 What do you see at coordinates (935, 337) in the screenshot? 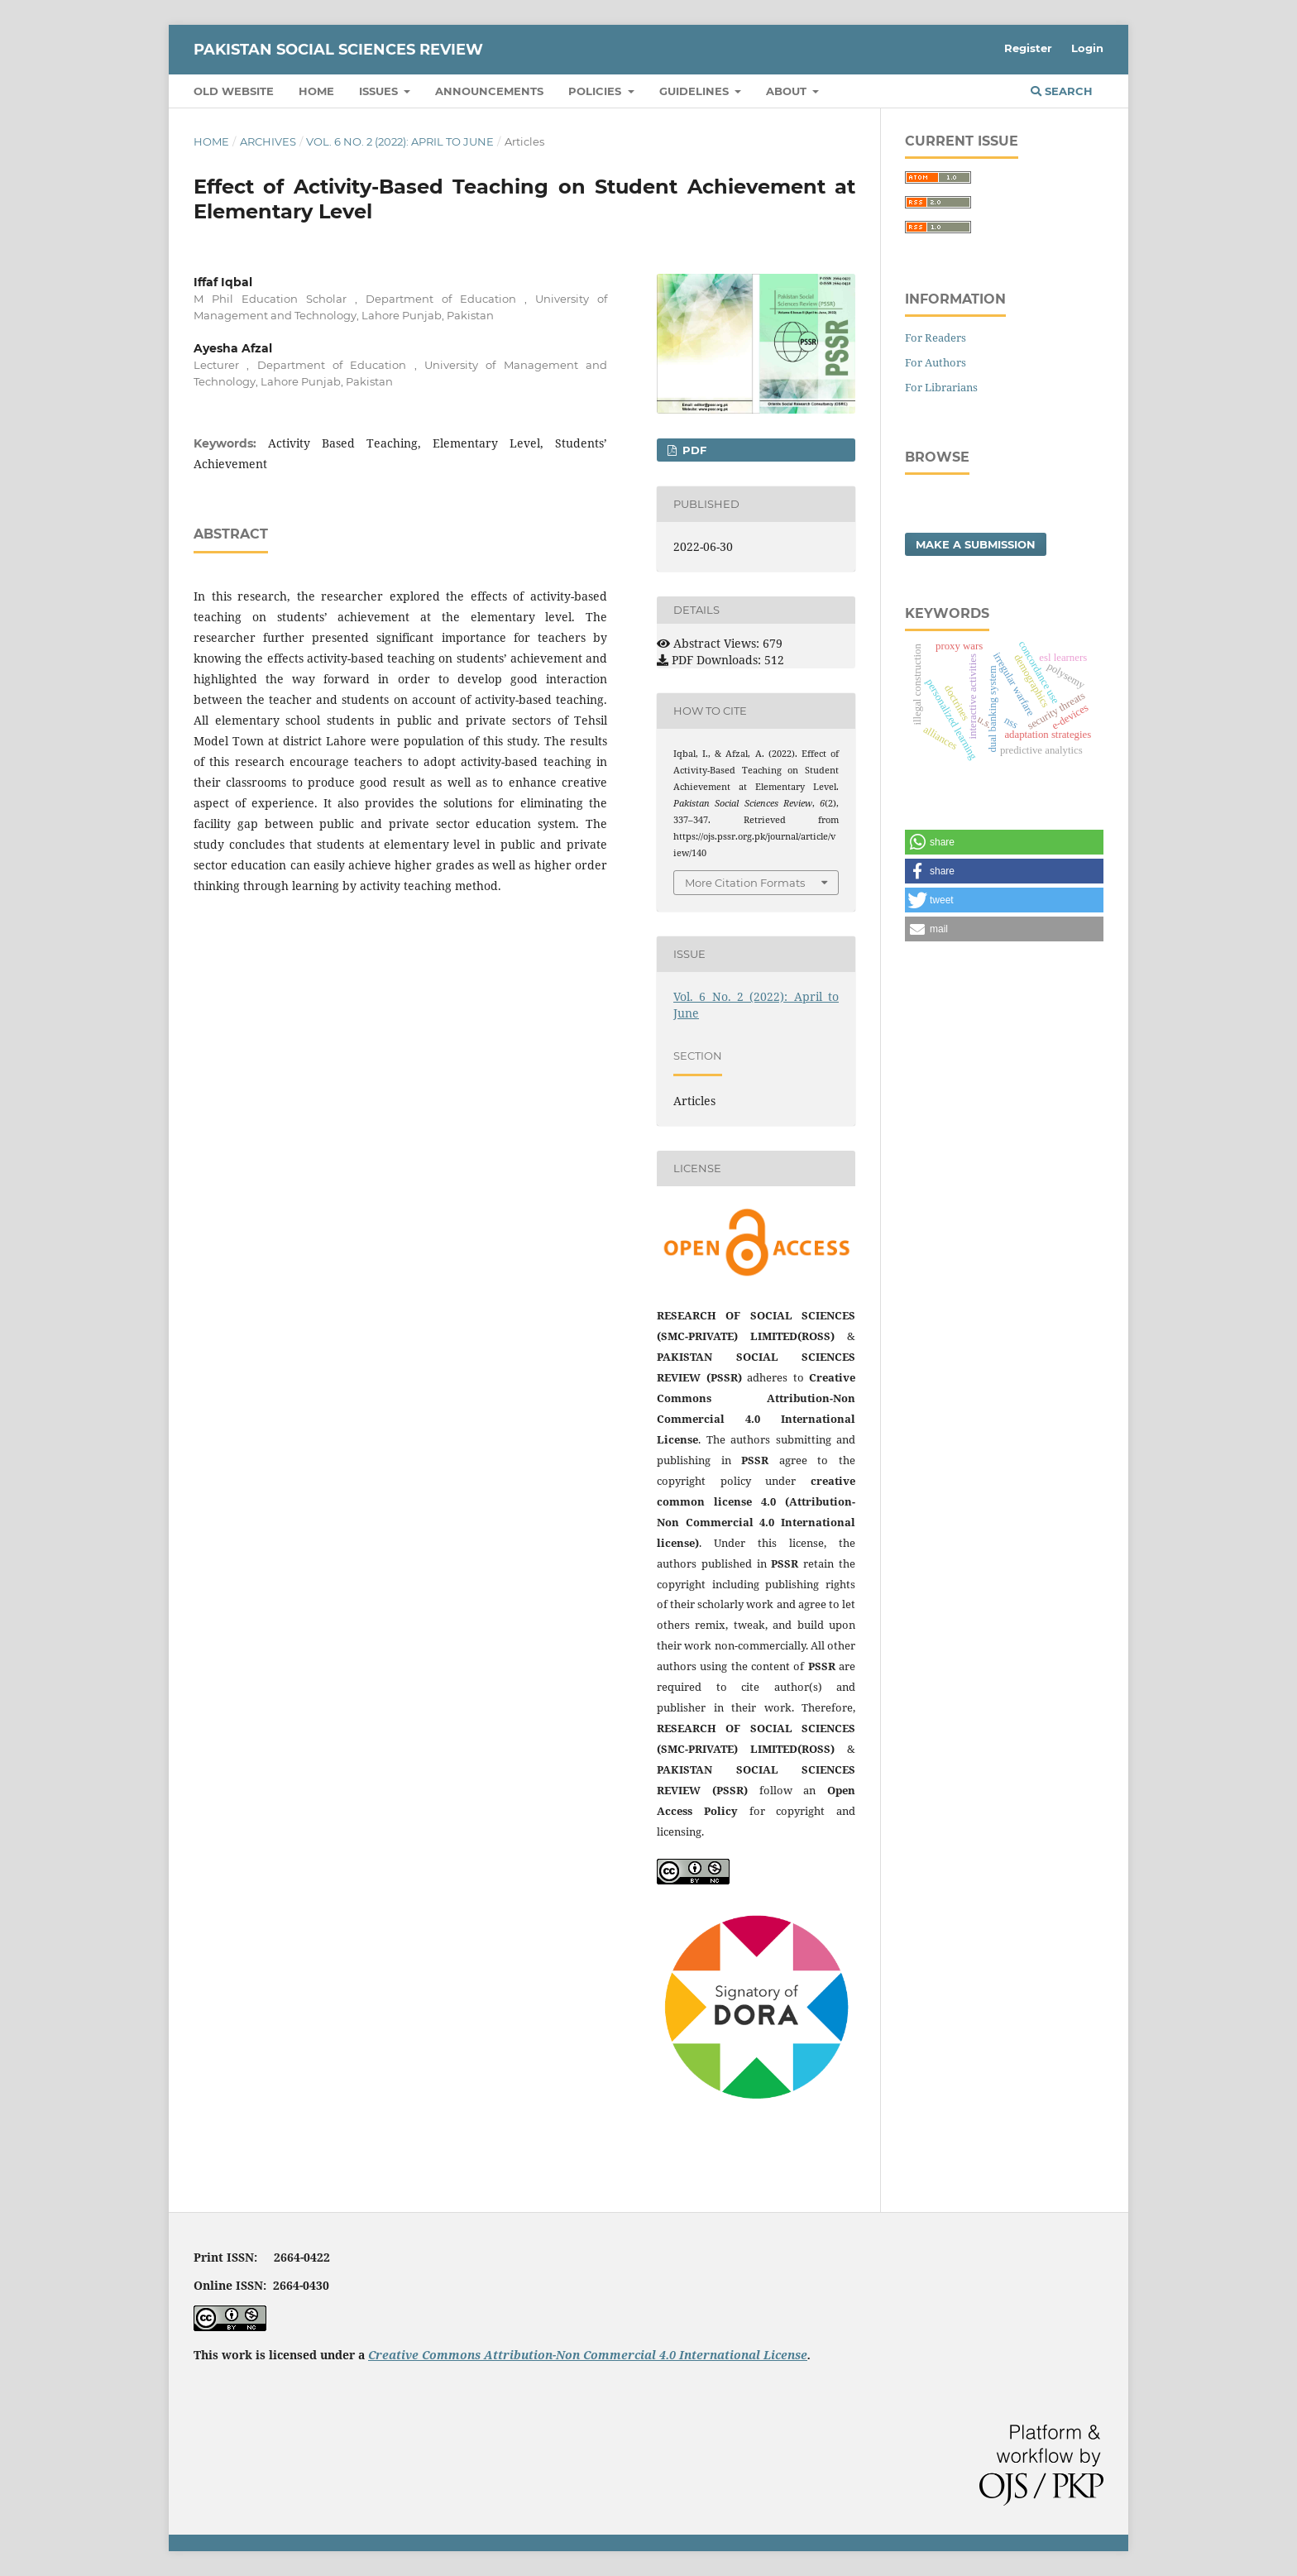
I see `For Readers` at bounding box center [935, 337].